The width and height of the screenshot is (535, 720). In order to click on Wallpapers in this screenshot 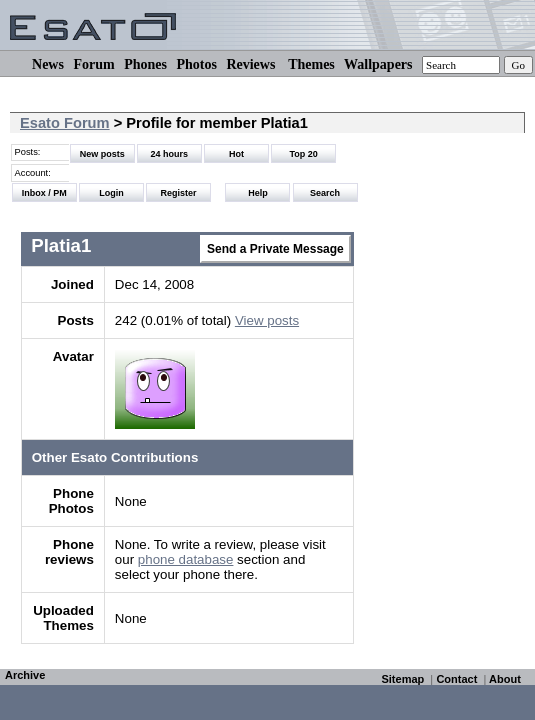, I will do `click(378, 64)`.